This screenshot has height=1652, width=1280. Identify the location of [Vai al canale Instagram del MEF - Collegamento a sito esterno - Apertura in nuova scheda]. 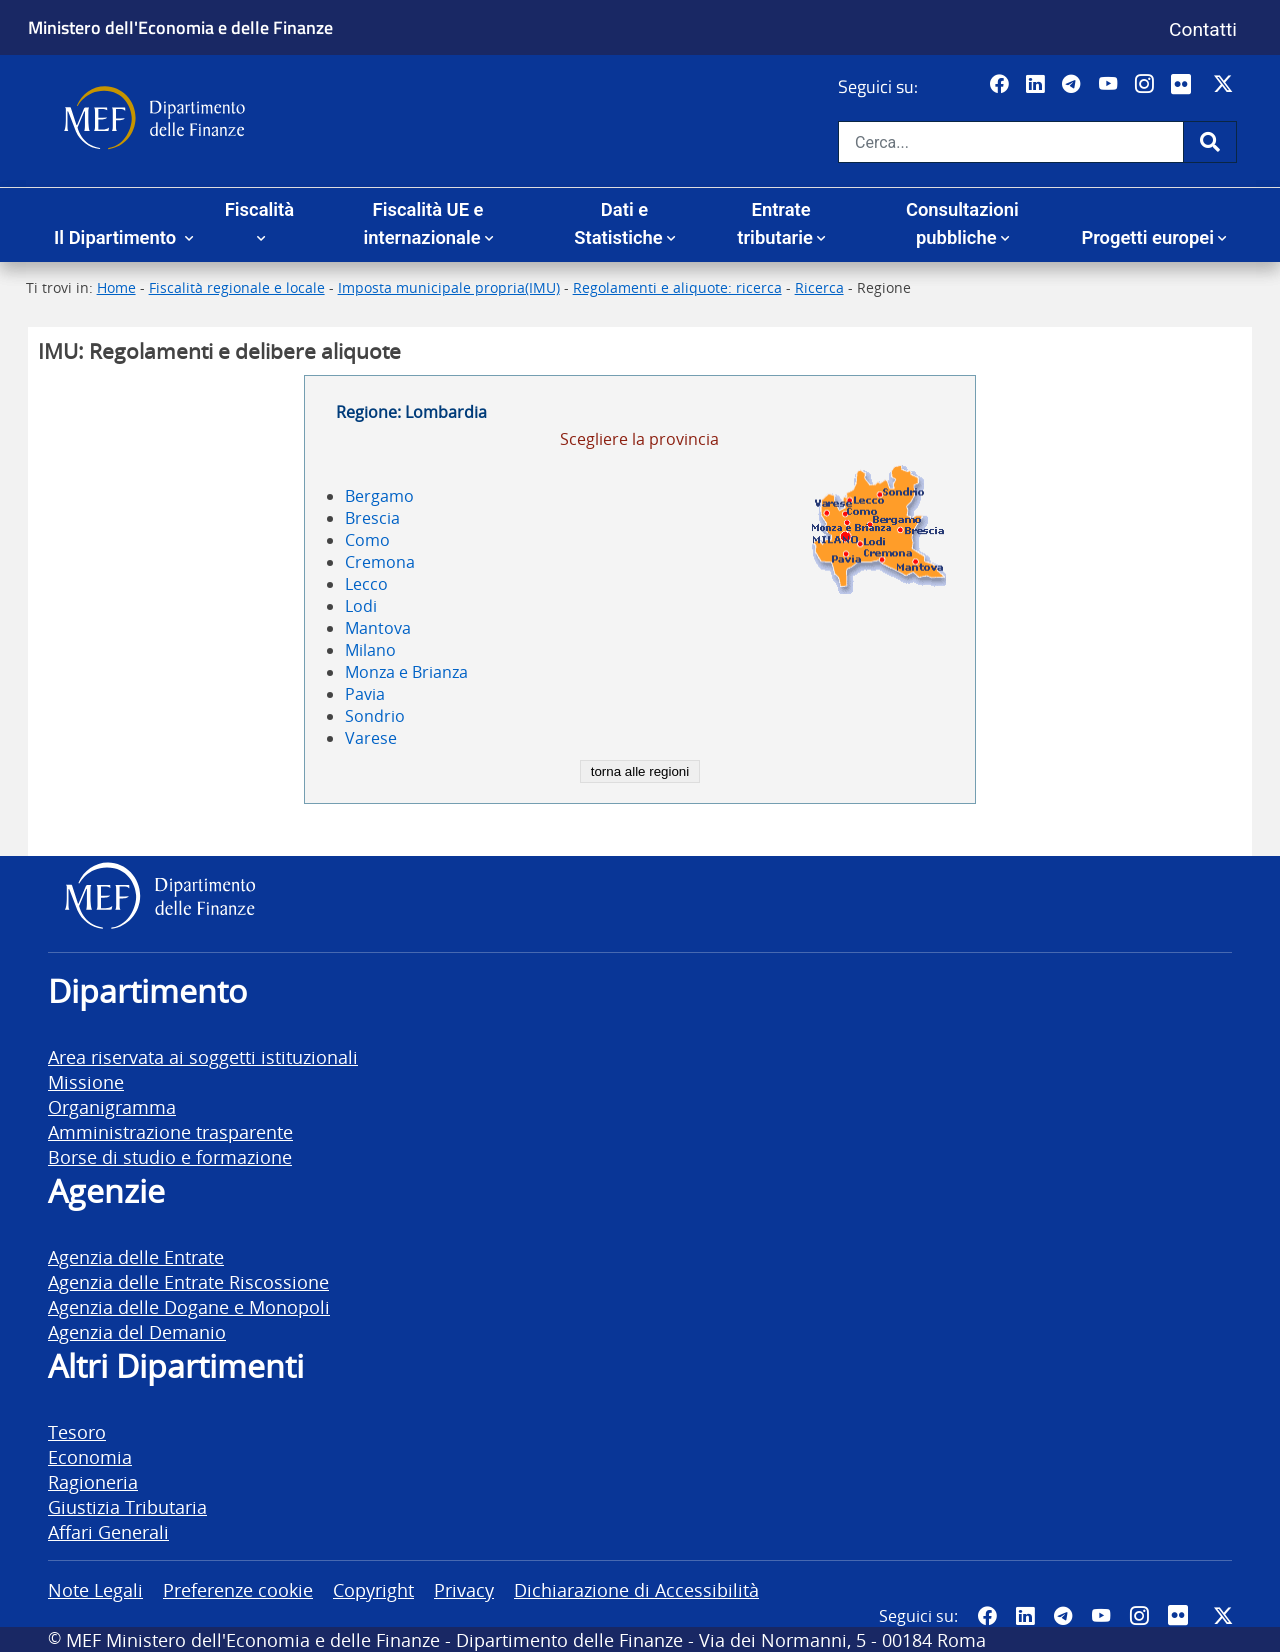
(1146, 85).